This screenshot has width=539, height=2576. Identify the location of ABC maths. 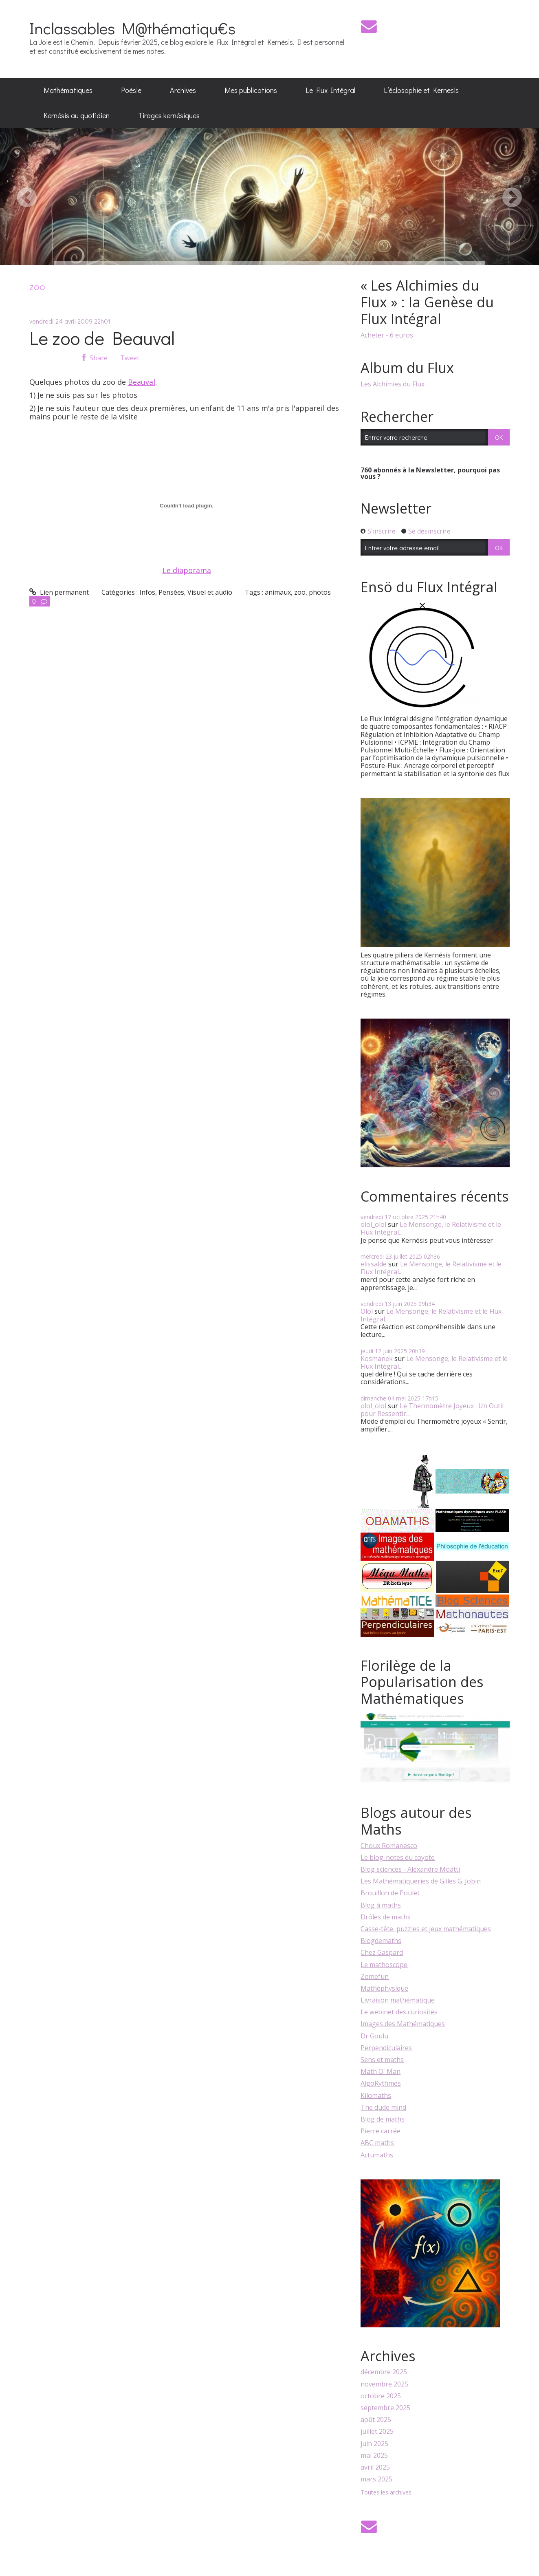
(377, 2142).